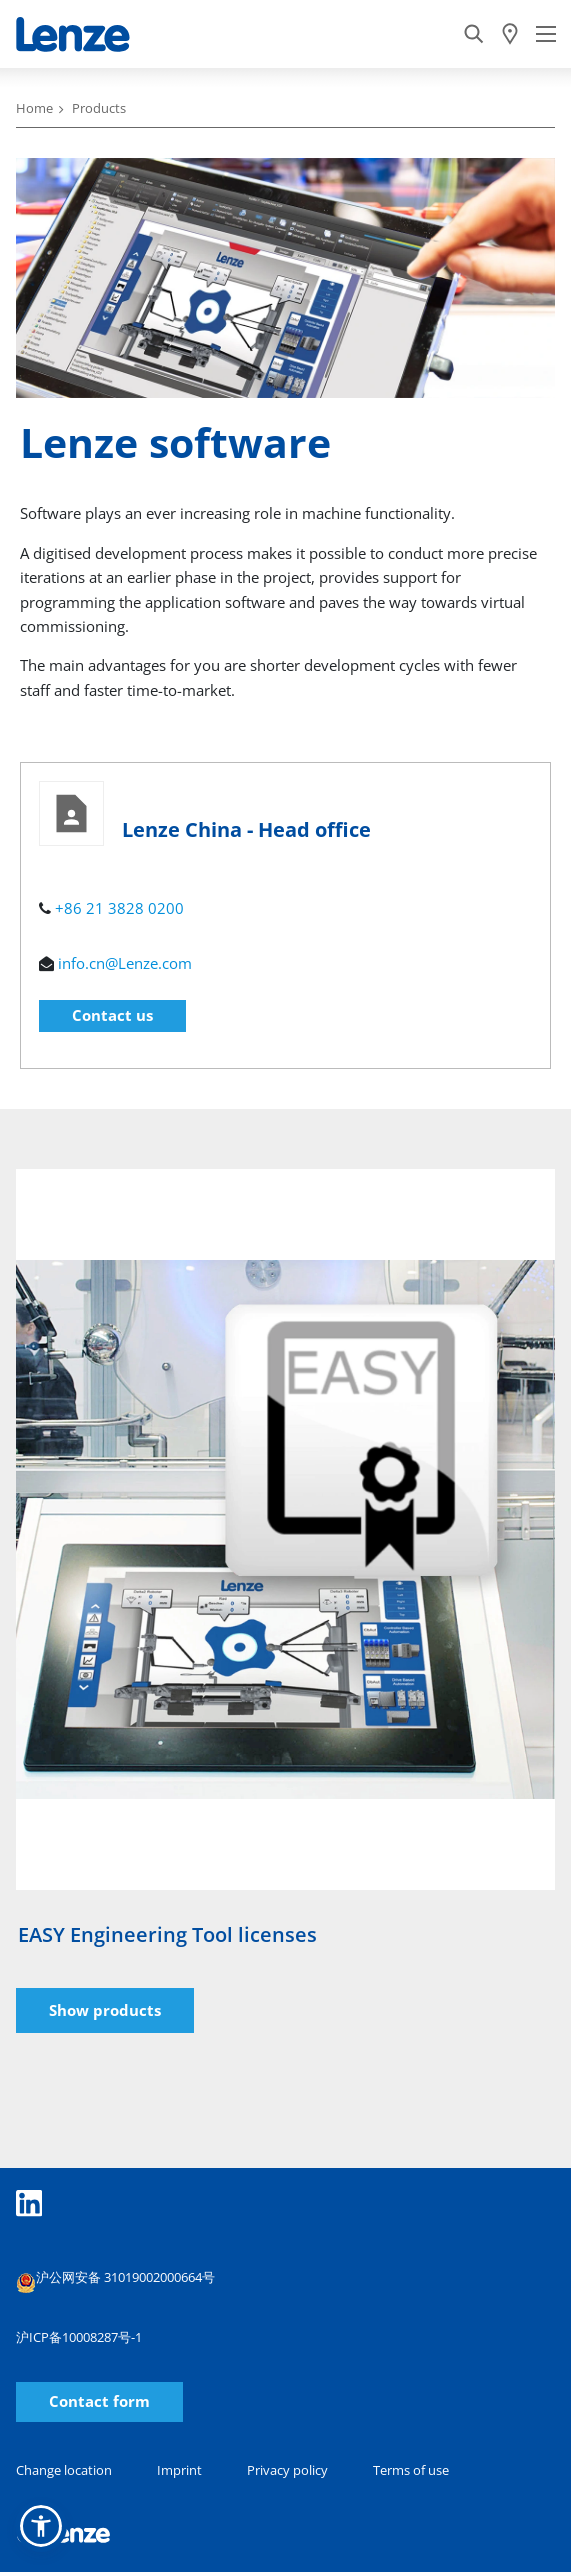 The width and height of the screenshot is (571, 2572). What do you see at coordinates (119, 908) in the screenshot?
I see `+86 21 3828 0200` at bounding box center [119, 908].